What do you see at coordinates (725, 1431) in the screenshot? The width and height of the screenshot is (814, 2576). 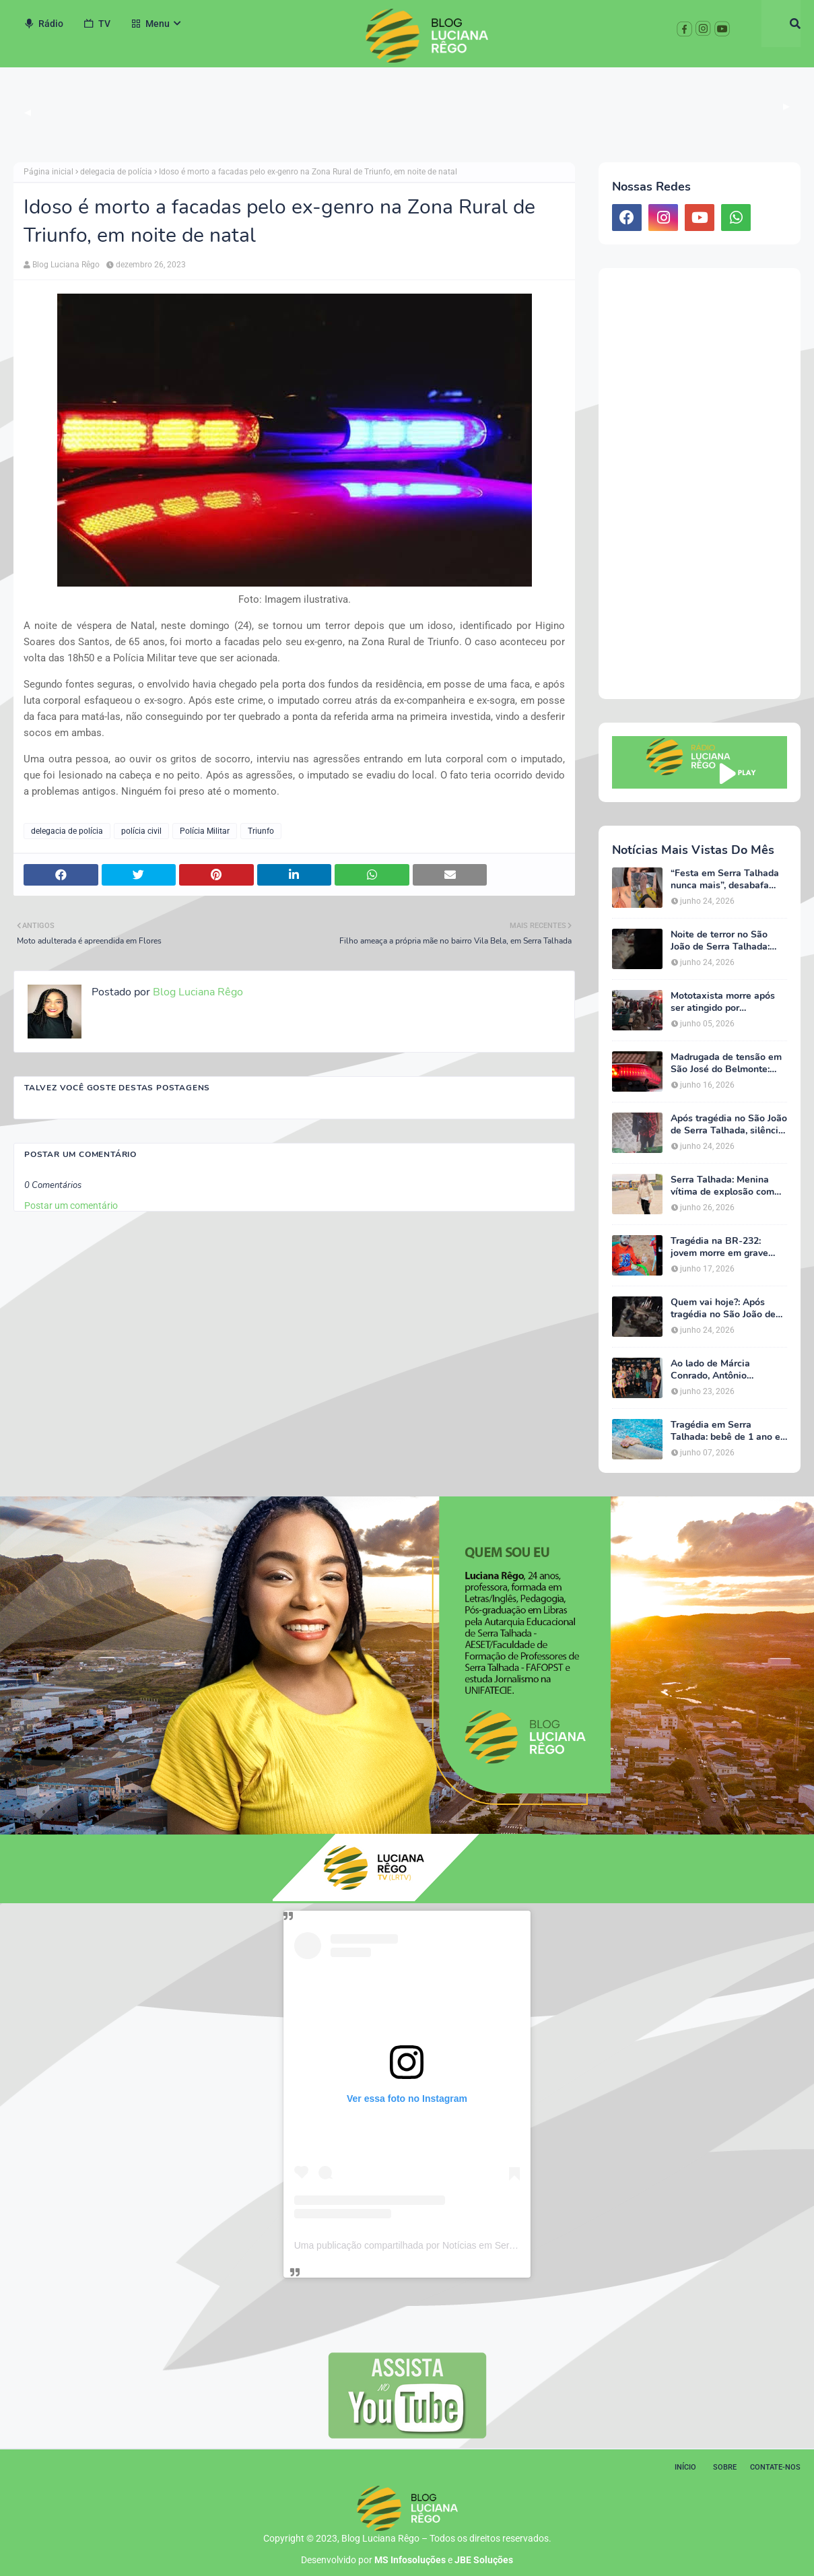 I see `Tragédia em Serra Talhada: bebê de 1 ano e 7 meses morre após se afogar em piscina de chácara na zona rural` at bounding box center [725, 1431].